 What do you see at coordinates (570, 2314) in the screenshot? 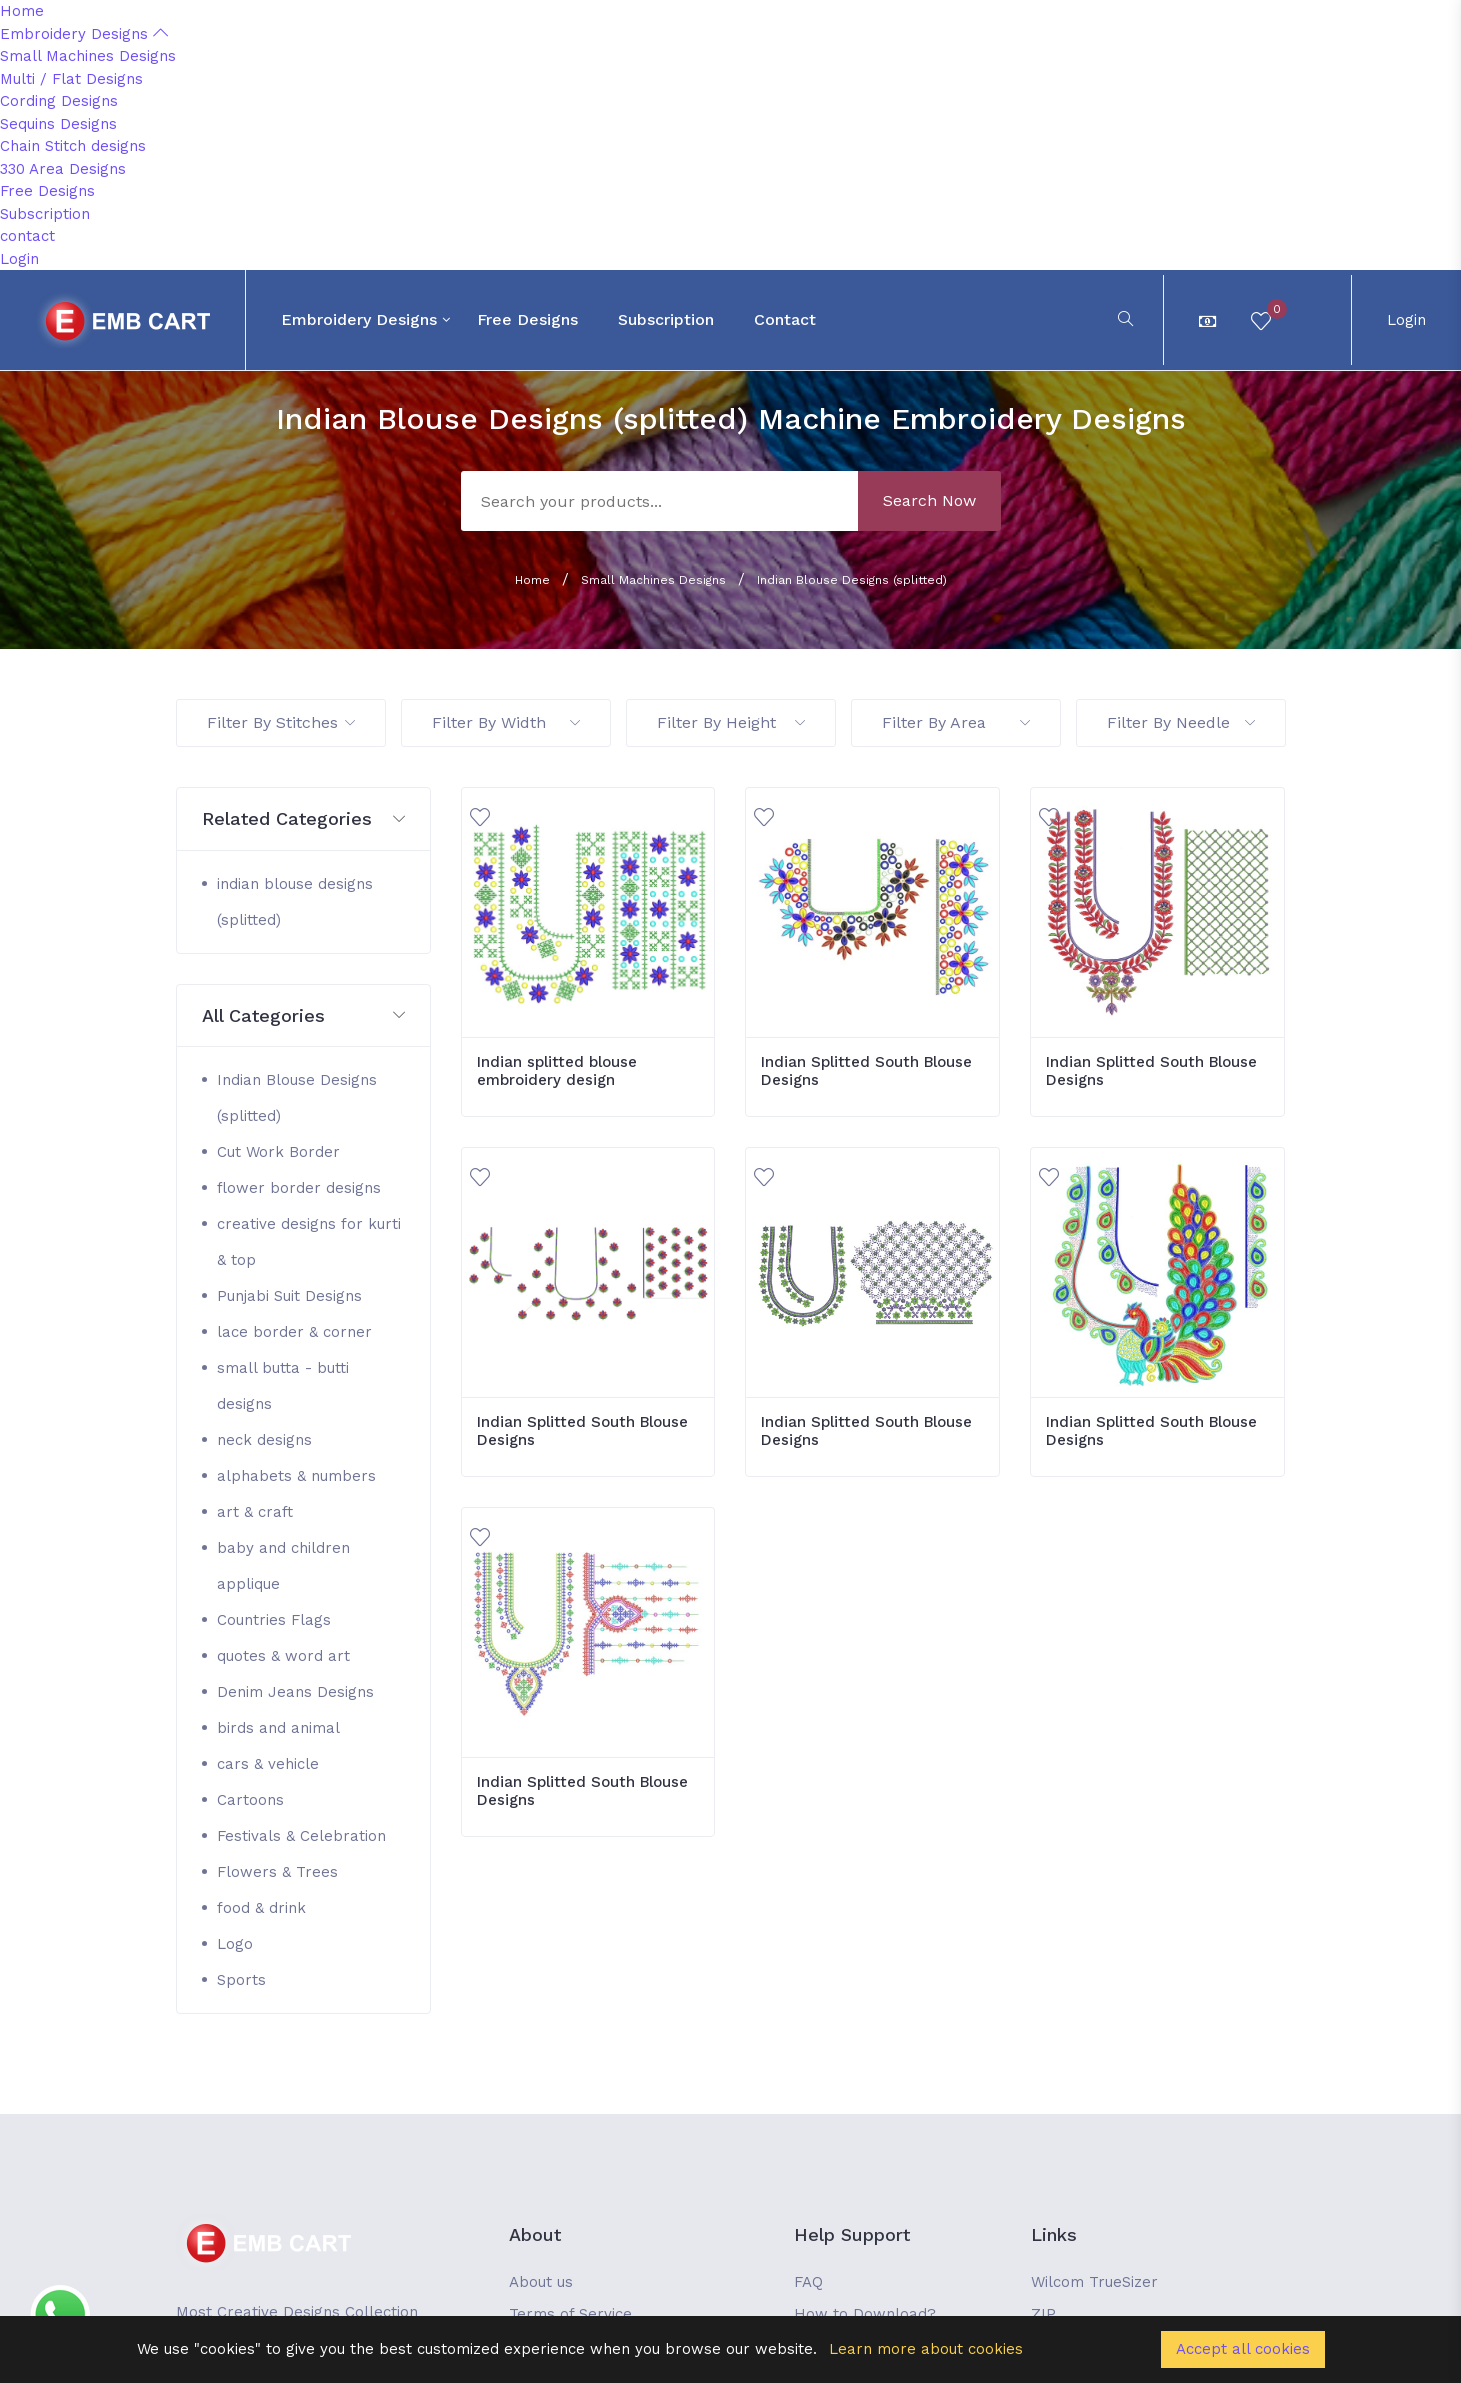
I see `Terms of Service` at bounding box center [570, 2314].